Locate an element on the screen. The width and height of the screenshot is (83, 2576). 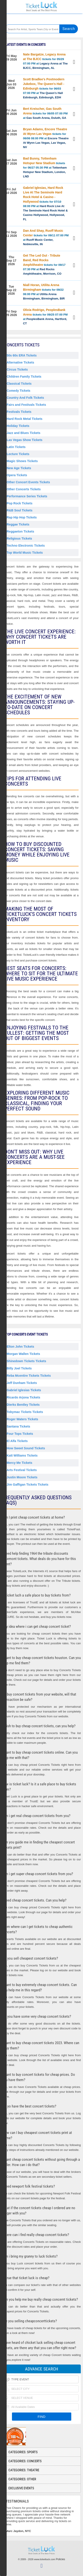
Reggaeton Tickets is located at coordinates (20, 531).